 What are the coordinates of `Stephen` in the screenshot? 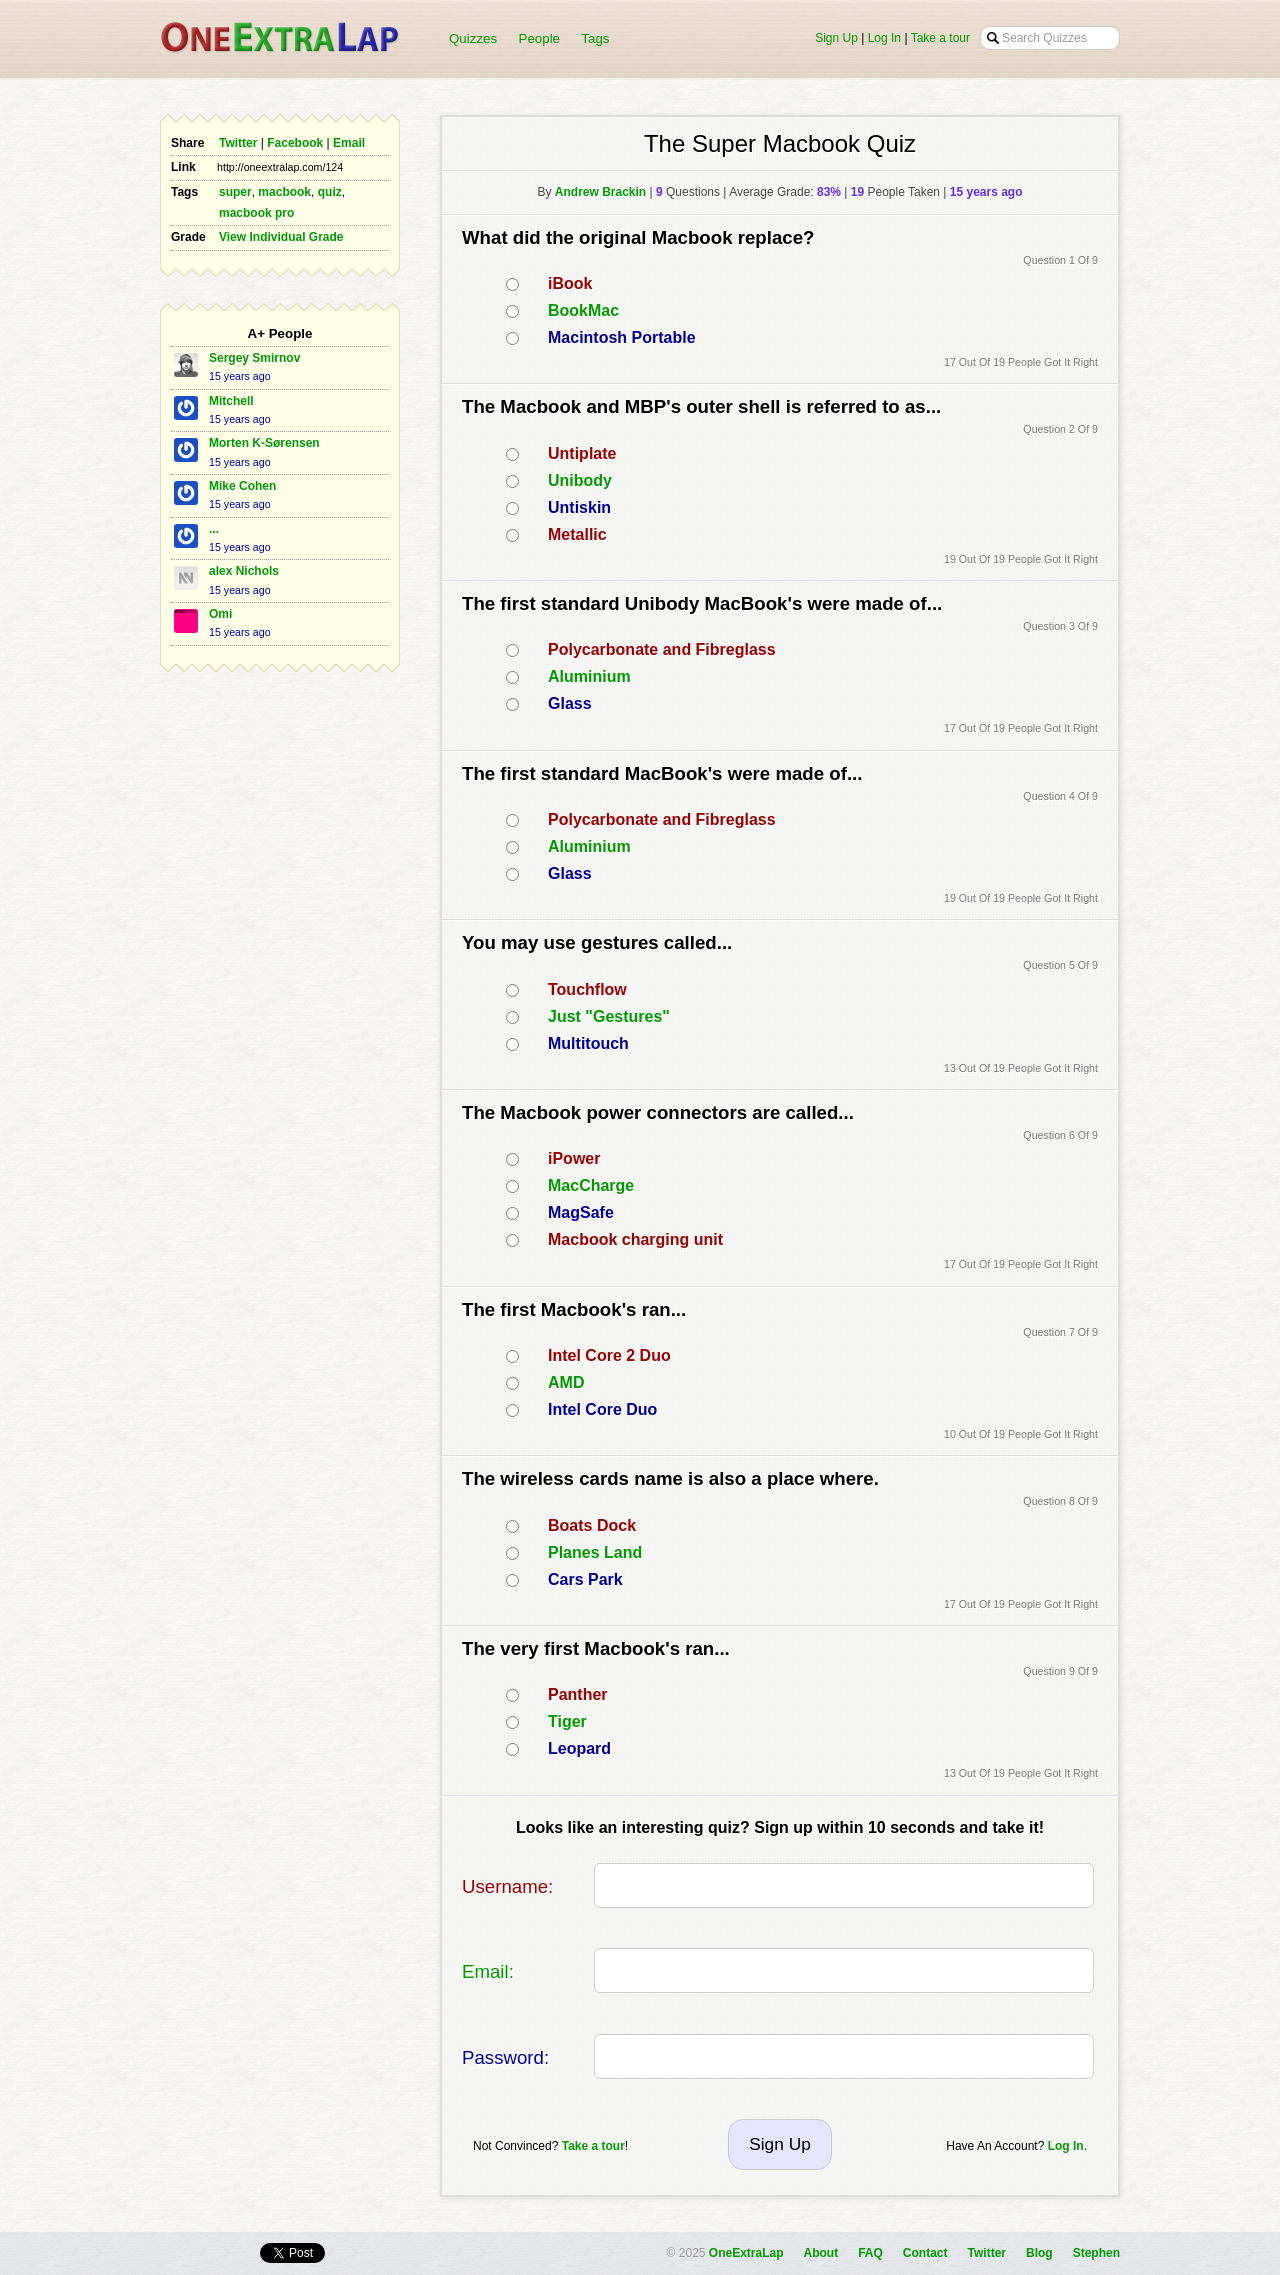 It's located at (1096, 2253).